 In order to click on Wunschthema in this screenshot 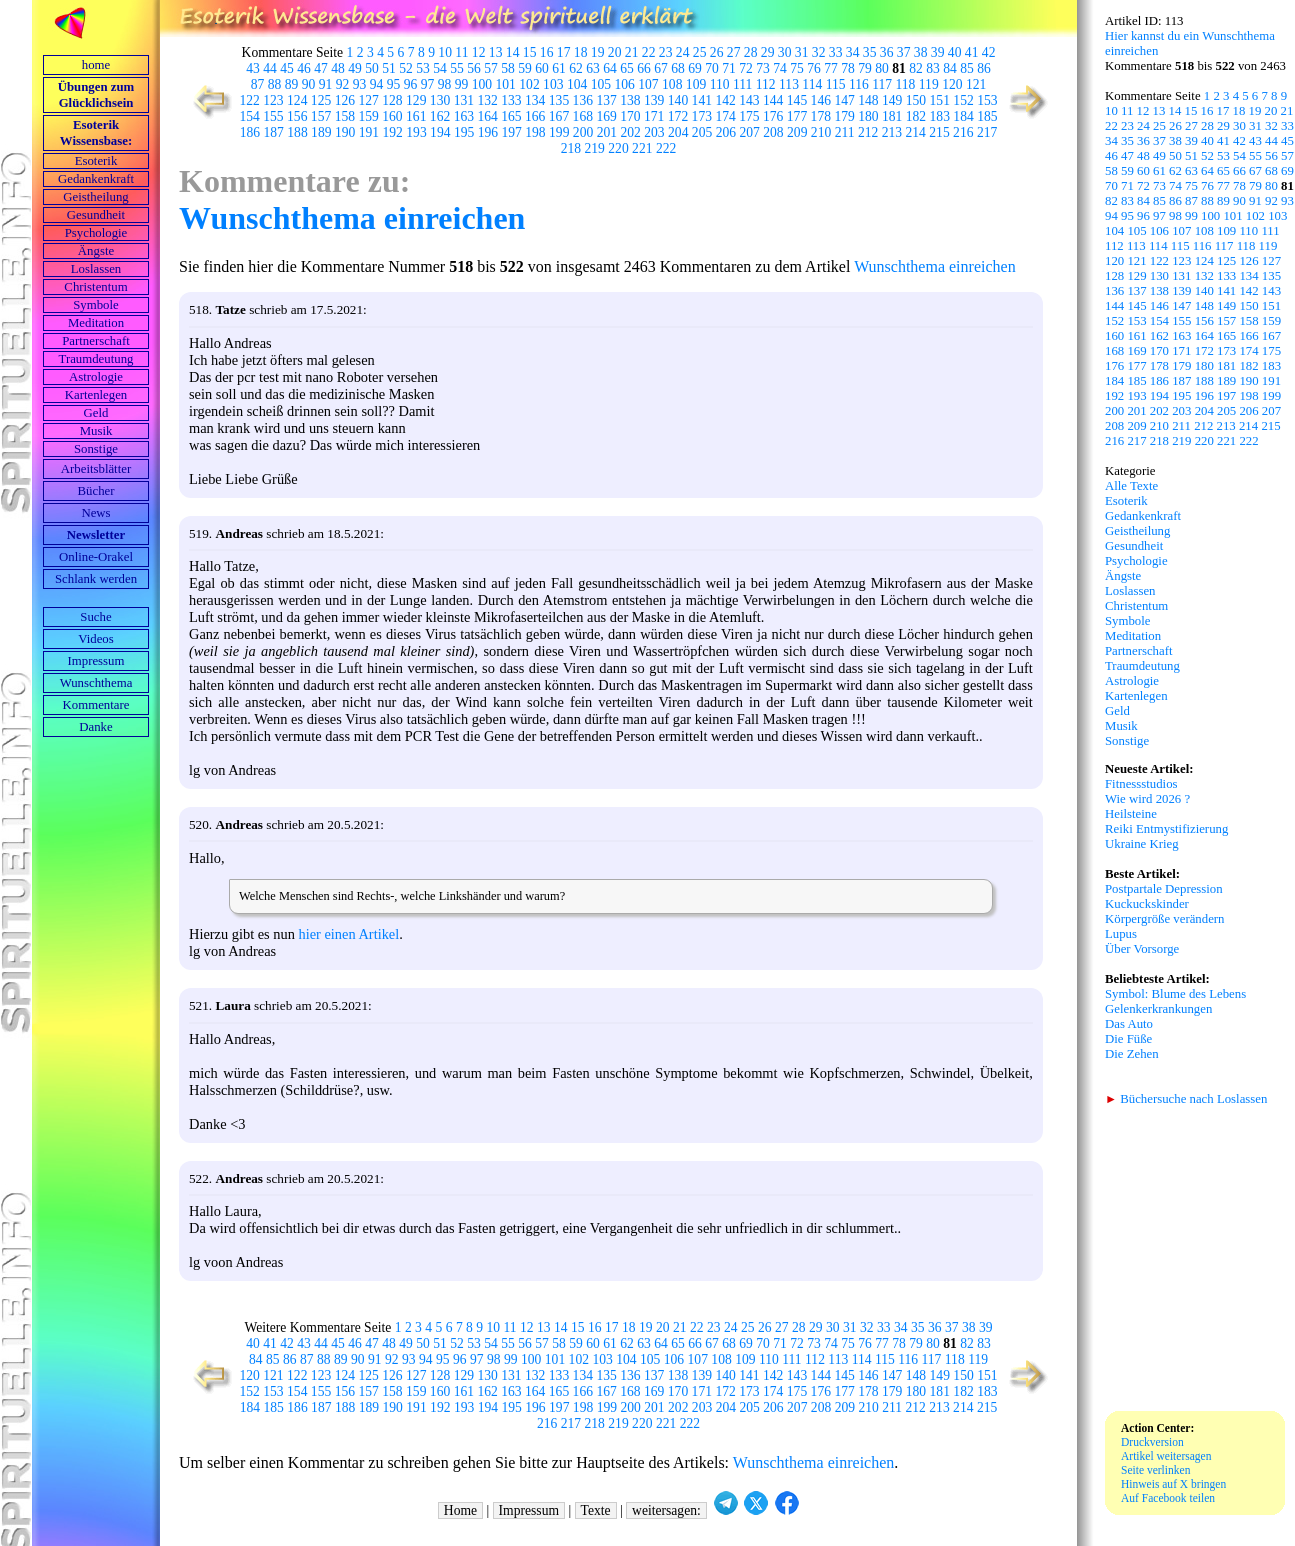, I will do `click(96, 683)`.